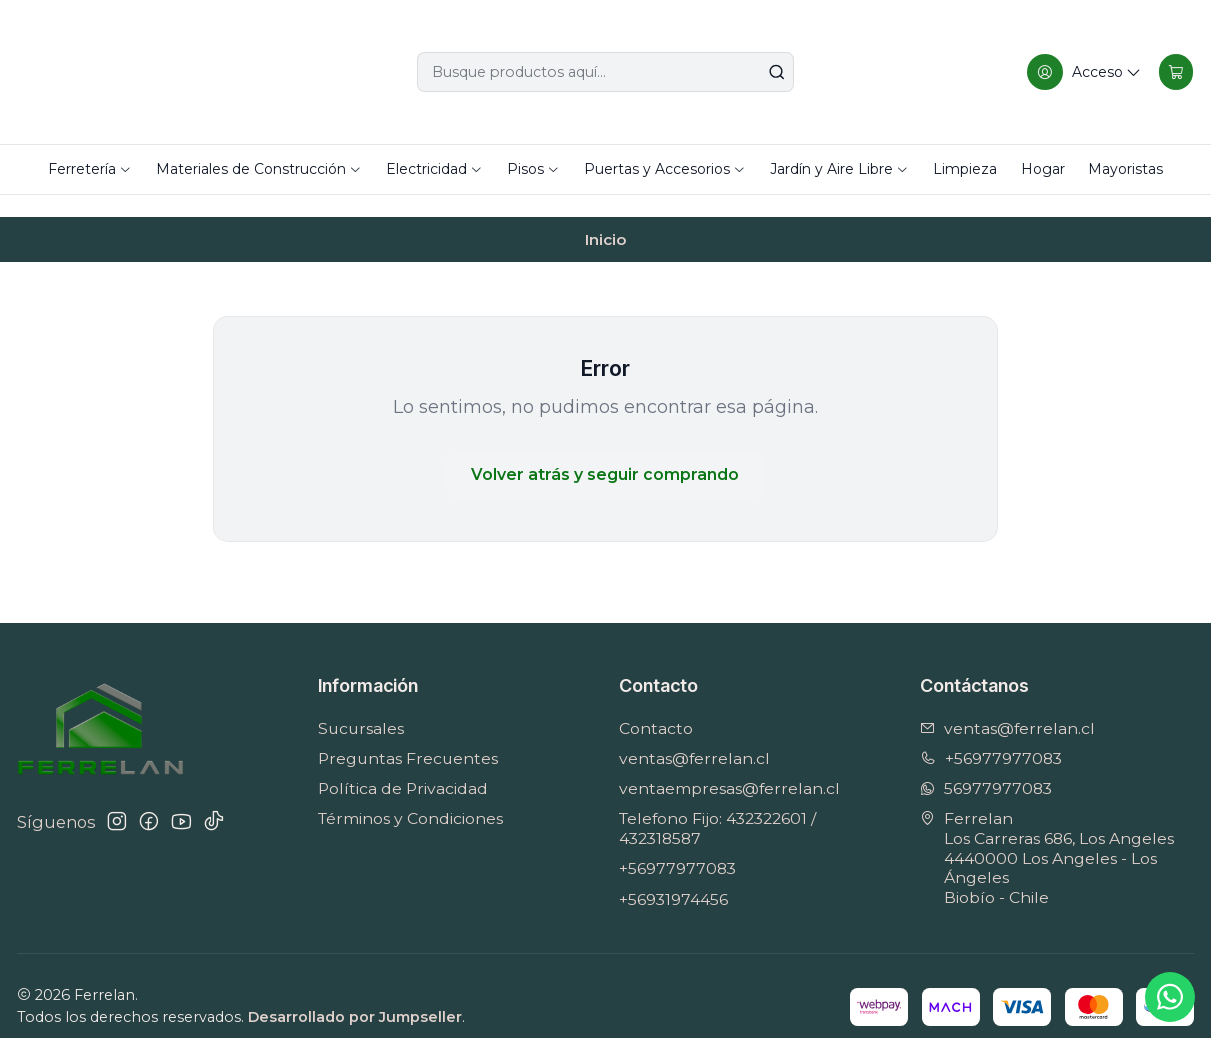 The image size is (1211, 1038). Describe the element at coordinates (355, 995) in the screenshot. I see `Desarrollado por Jumpseller` at that location.